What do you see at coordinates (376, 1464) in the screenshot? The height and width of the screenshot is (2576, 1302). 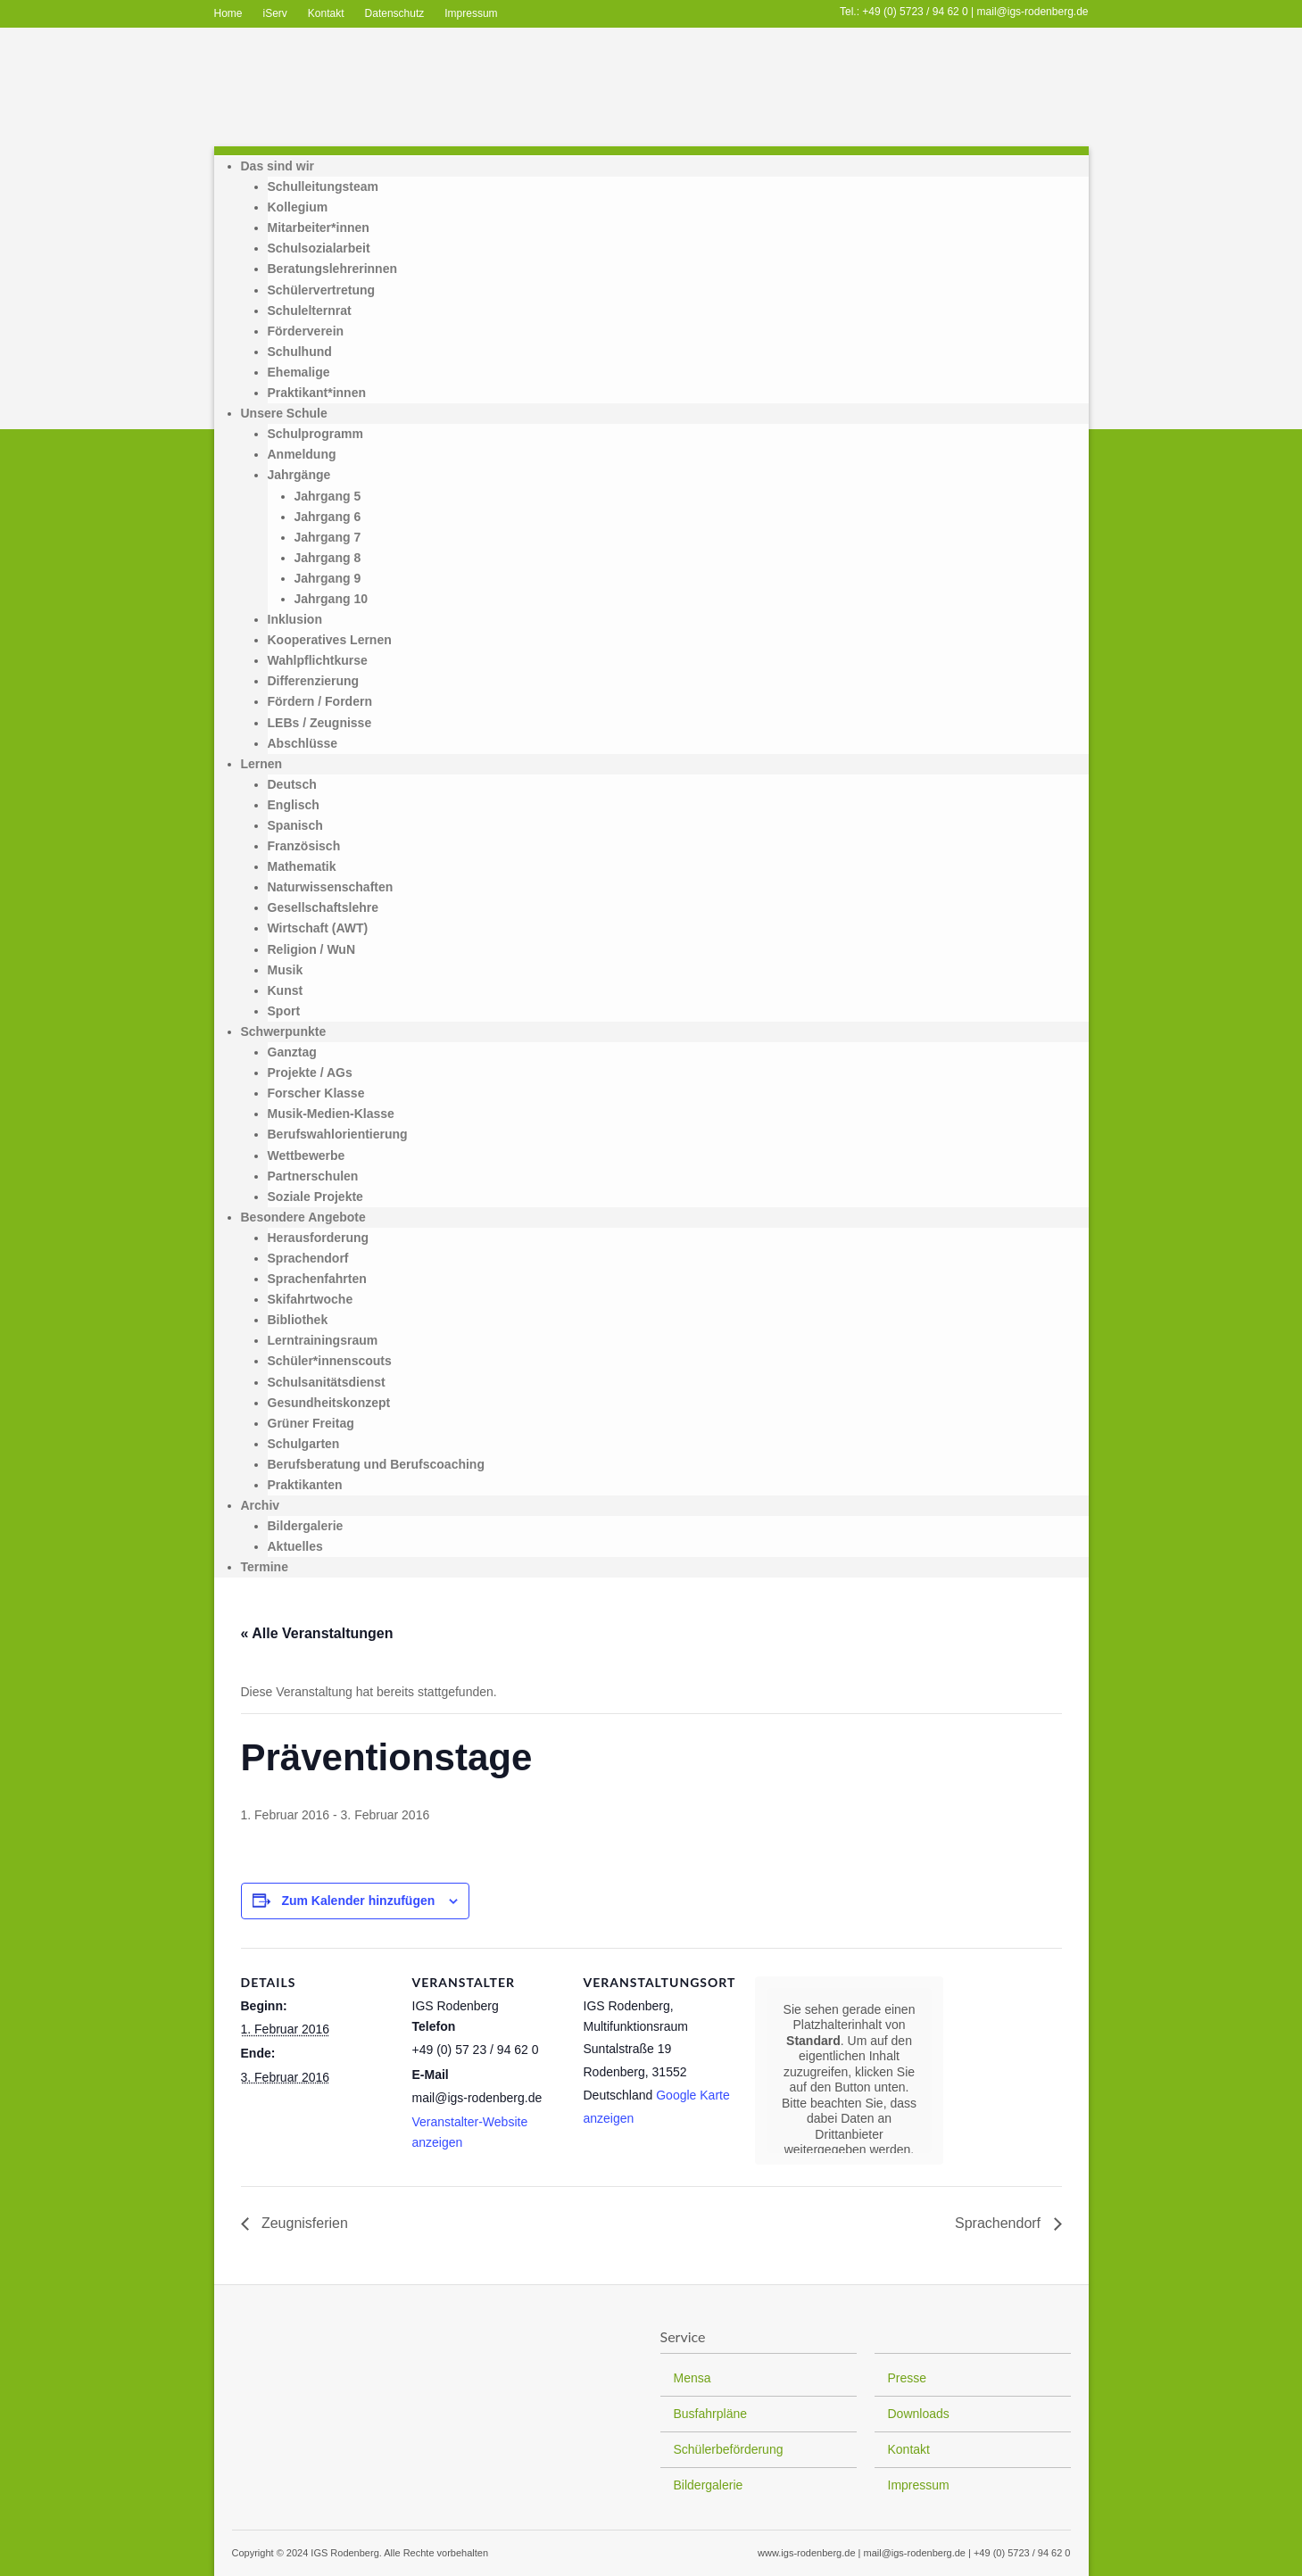 I see `Berufsberatung und Berufscoaching` at bounding box center [376, 1464].